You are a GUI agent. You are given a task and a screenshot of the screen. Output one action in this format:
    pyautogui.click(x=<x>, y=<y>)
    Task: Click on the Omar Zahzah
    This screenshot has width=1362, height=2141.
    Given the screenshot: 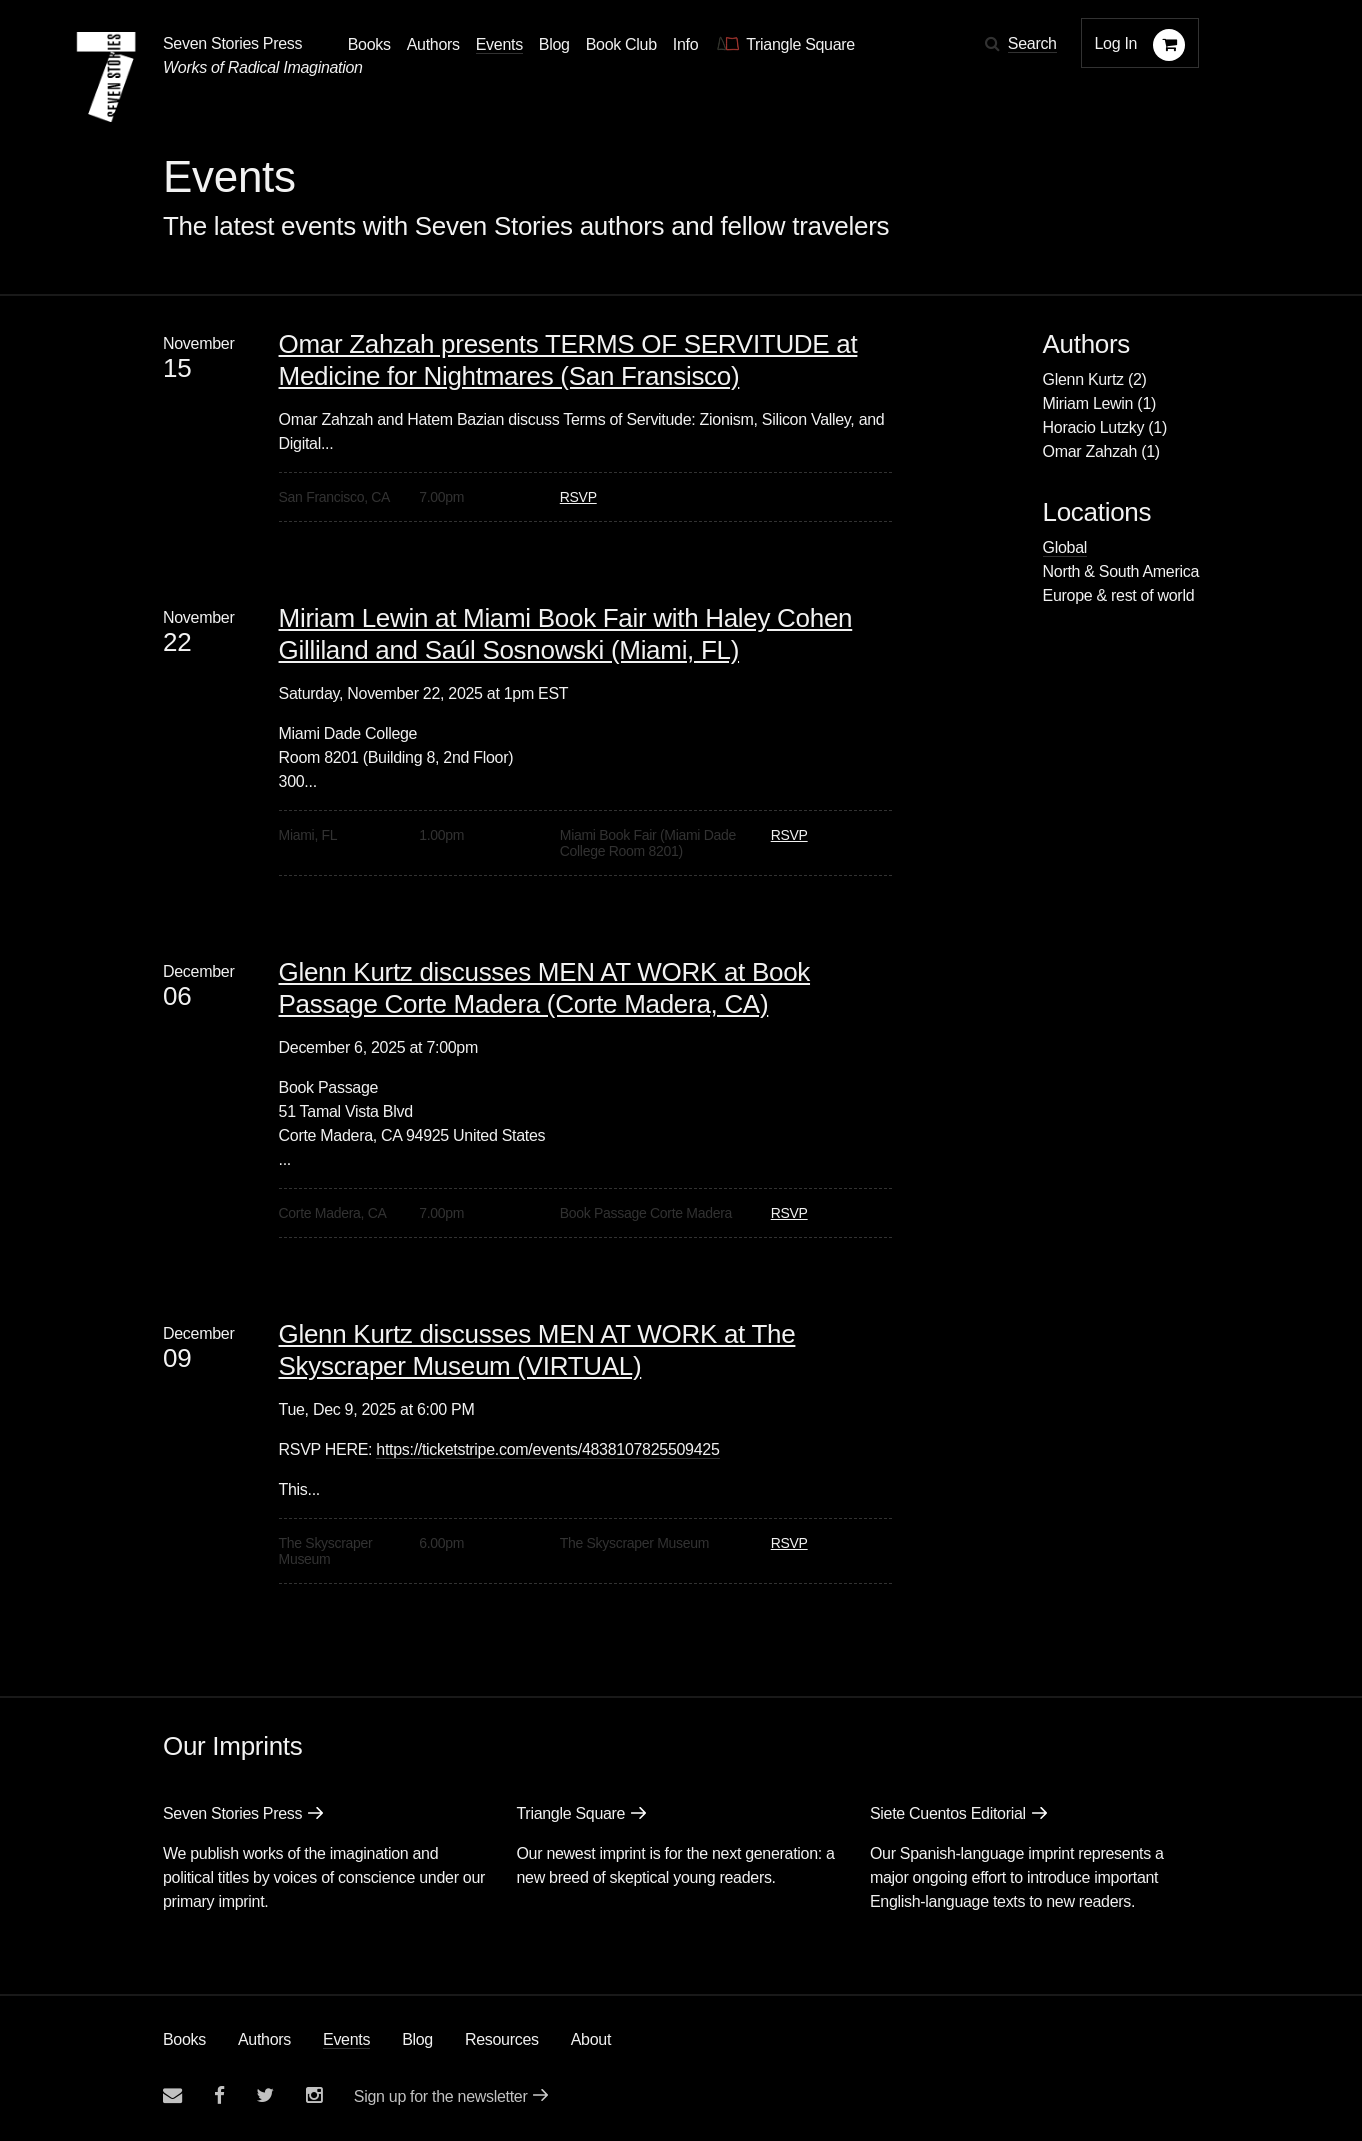 What is the action you would take?
    pyautogui.click(x=1090, y=451)
    